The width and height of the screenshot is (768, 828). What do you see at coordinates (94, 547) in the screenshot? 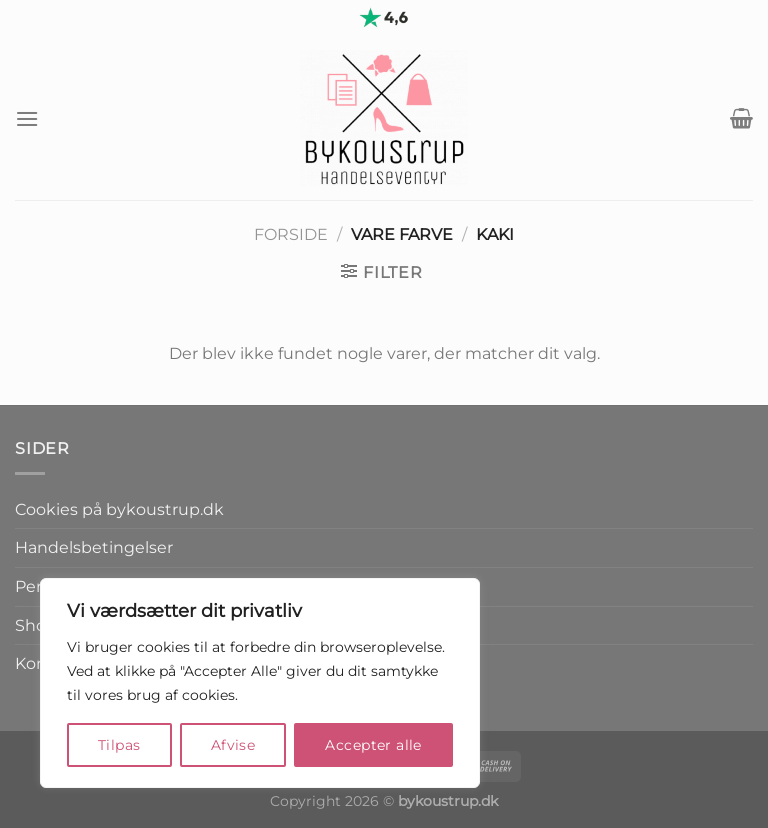
I see `Handelsbetingelser` at bounding box center [94, 547].